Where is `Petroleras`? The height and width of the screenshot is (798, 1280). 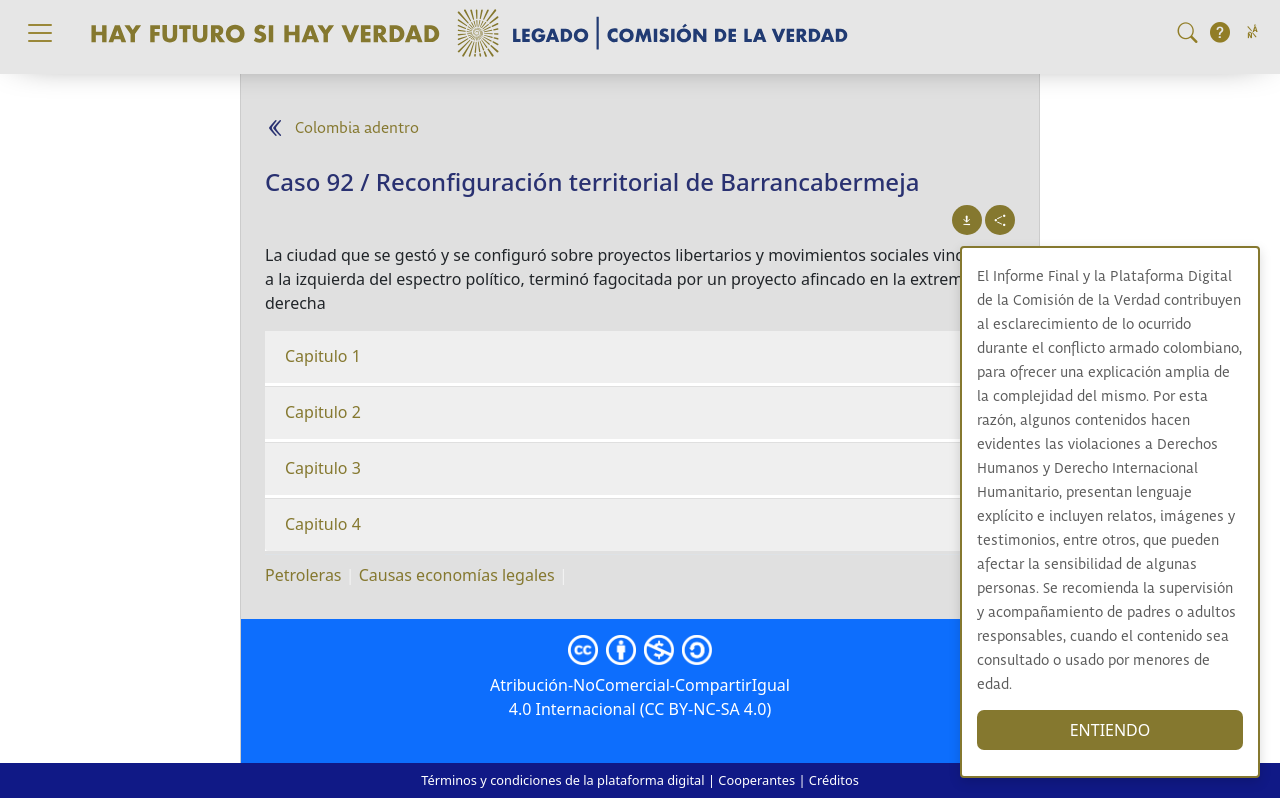 Petroleras is located at coordinates (303, 575).